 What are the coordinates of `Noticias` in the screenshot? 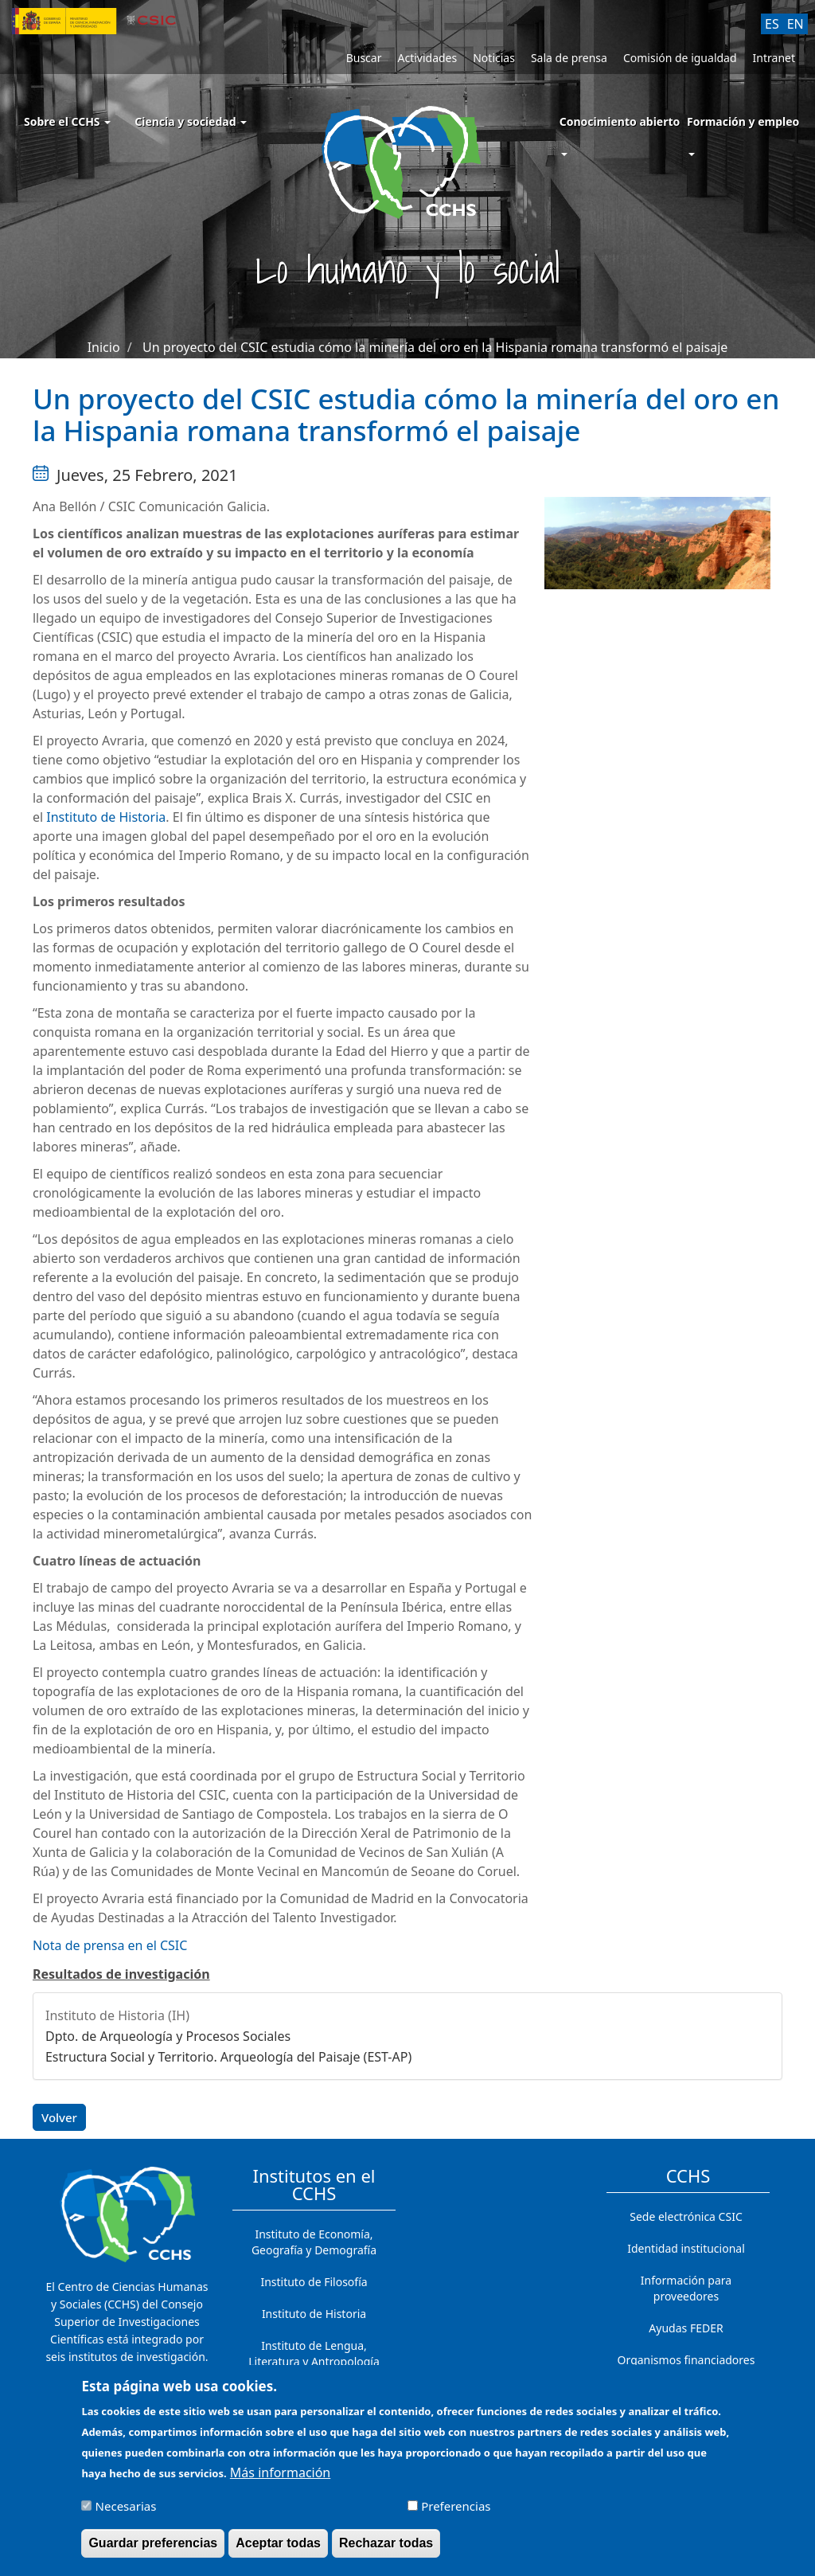 It's located at (494, 57).